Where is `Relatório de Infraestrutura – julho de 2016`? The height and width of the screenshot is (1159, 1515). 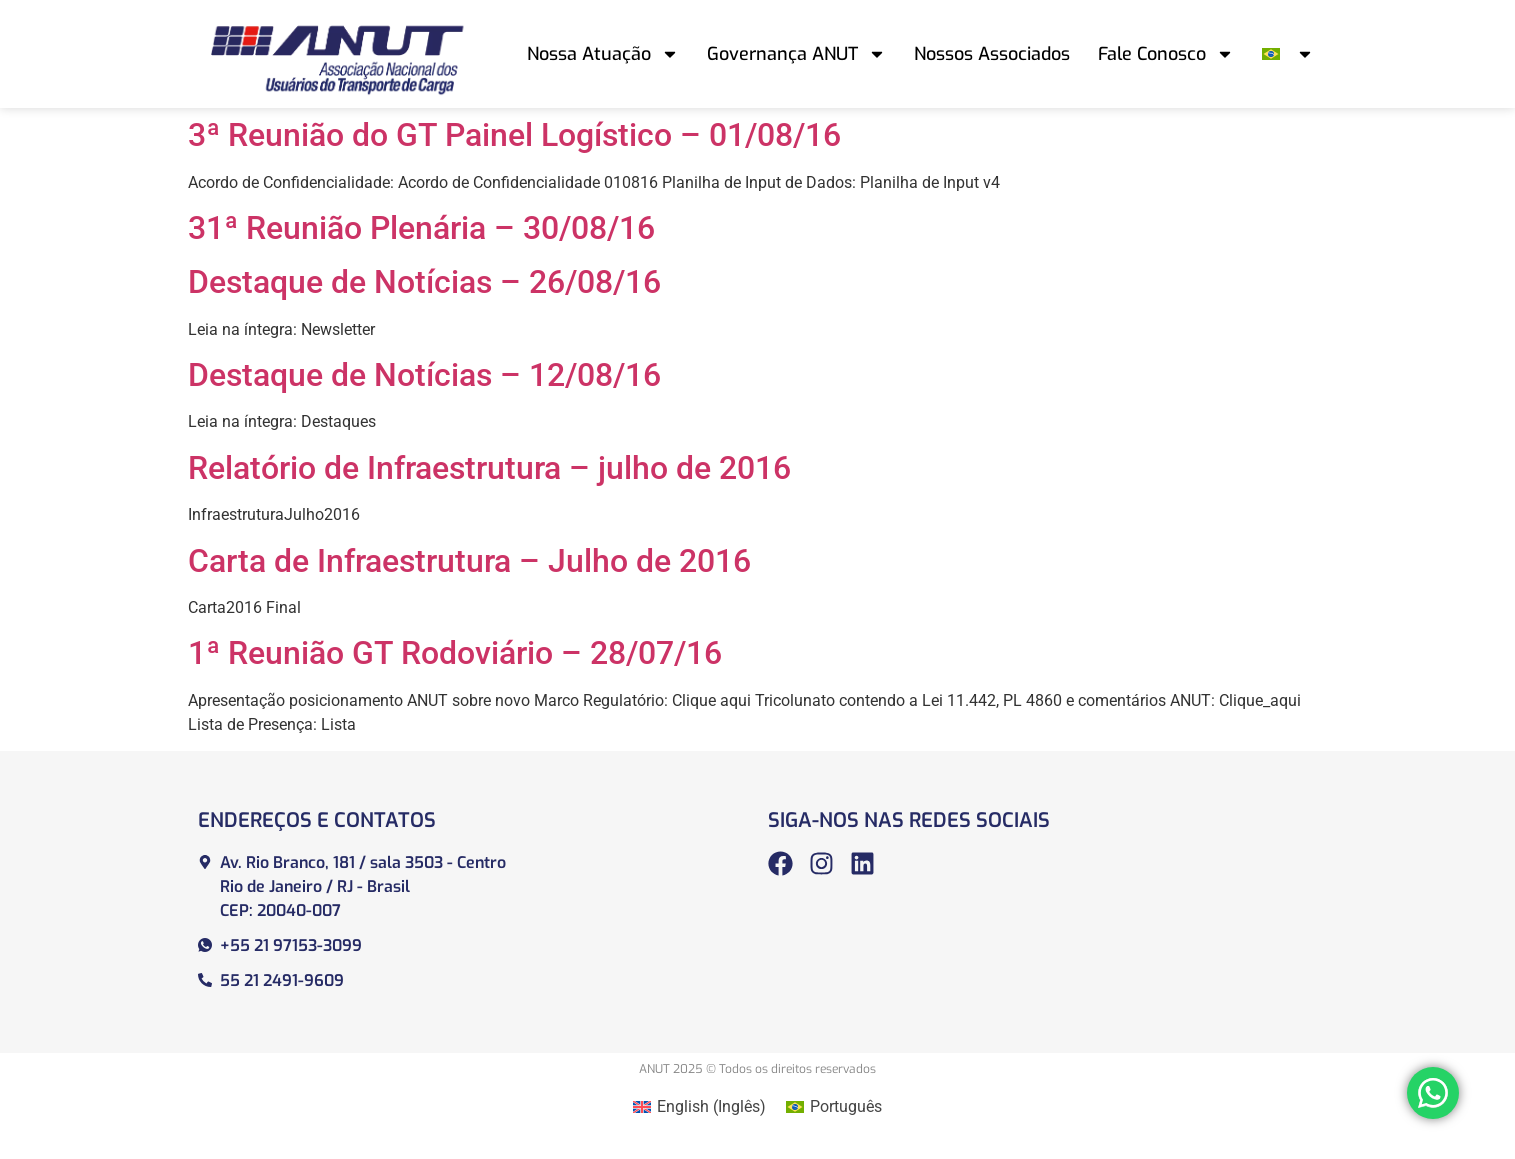
Relatório de Infraestrutura – julho de 2016 is located at coordinates (489, 468).